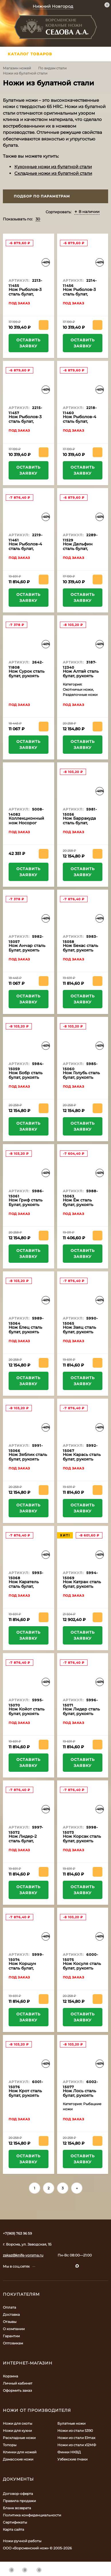  I want to click on Нож Гриф сталь Булат, рукоять береста-черный граб, мельхиор, so click(26, 1206).